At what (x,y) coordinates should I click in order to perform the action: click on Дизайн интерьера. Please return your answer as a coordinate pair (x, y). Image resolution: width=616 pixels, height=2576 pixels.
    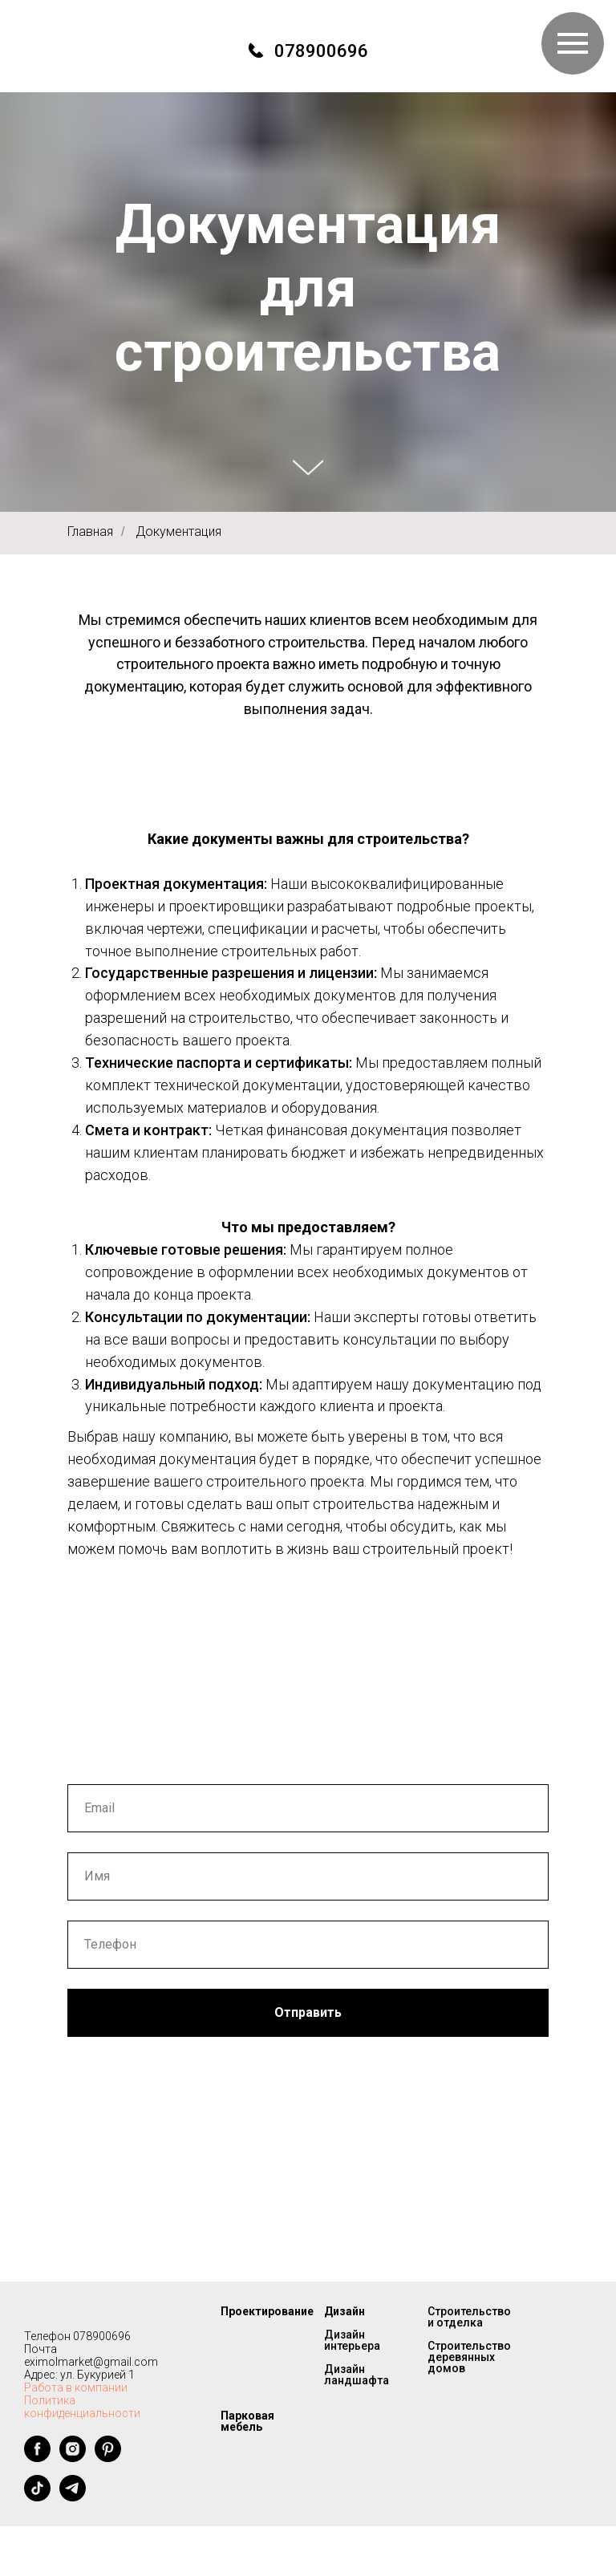
    Looking at the image, I should click on (352, 2340).